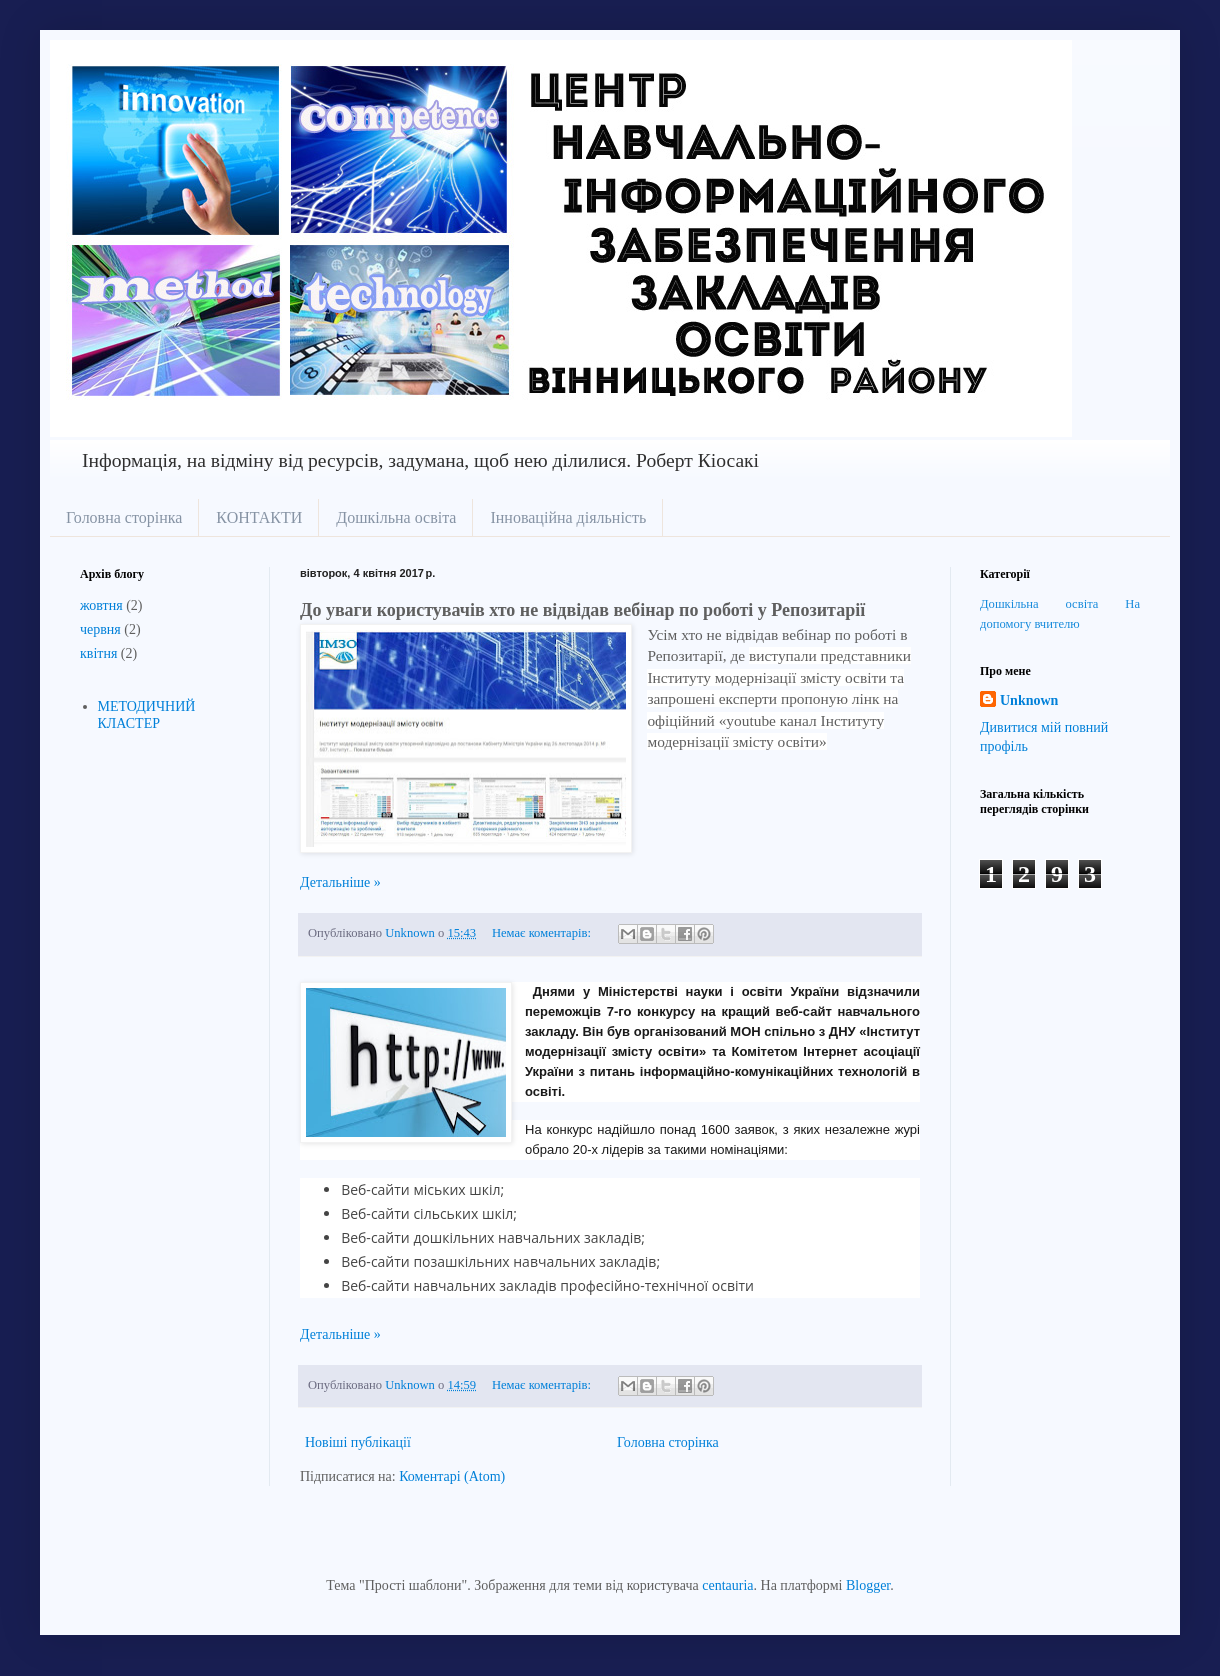 The width and height of the screenshot is (1220, 1676). What do you see at coordinates (727, 1585) in the screenshot?
I see `centauria` at bounding box center [727, 1585].